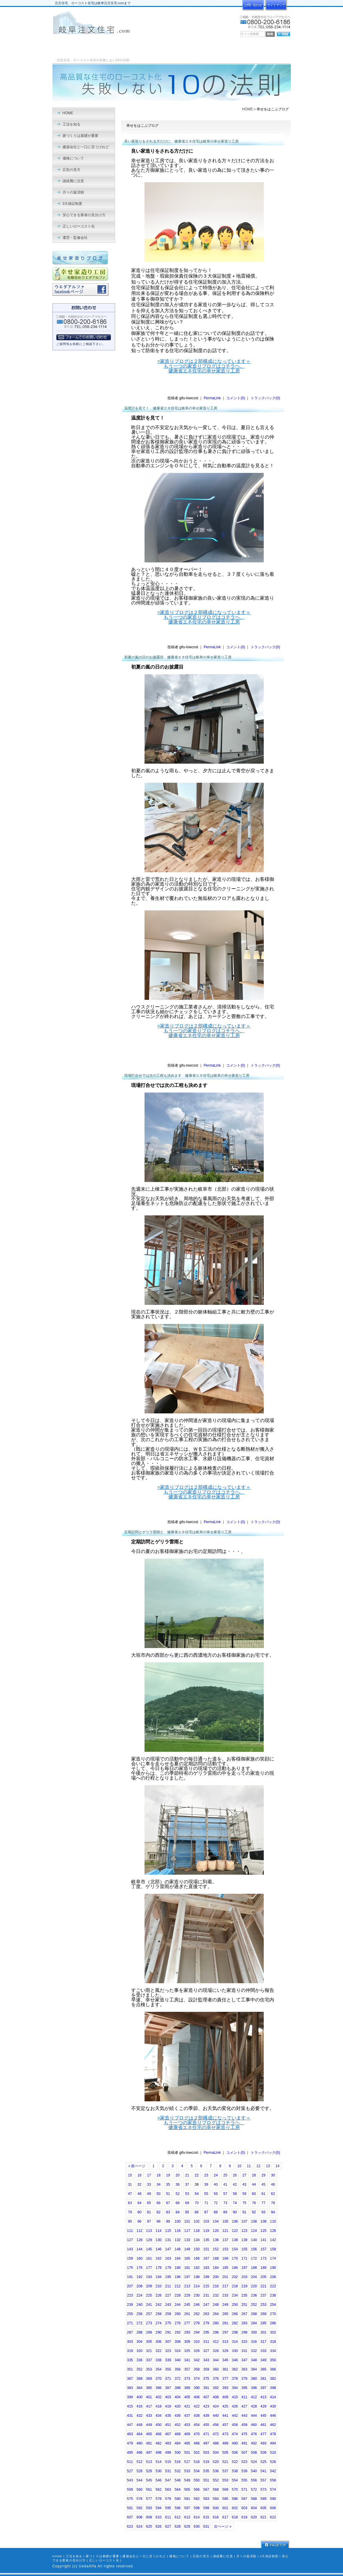 The height and width of the screenshot is (2576, 343). Describe the element at coordinates (139, 2314) in the screenshot. I see `256` at that location.